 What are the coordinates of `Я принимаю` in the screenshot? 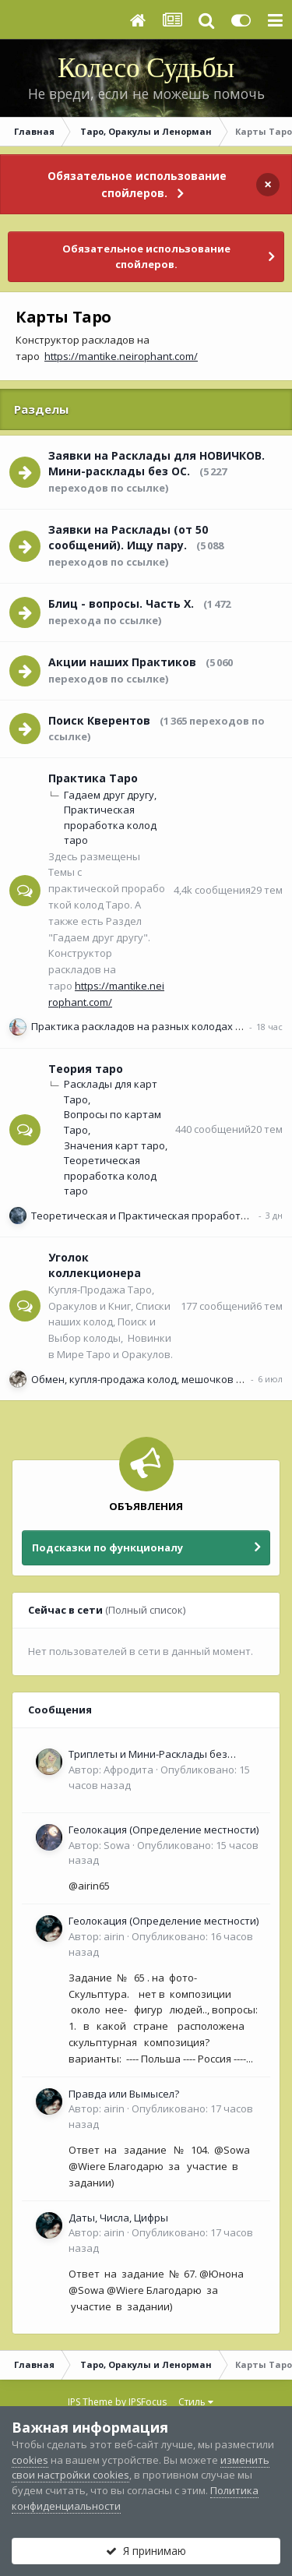 It's located at (146, 2550).